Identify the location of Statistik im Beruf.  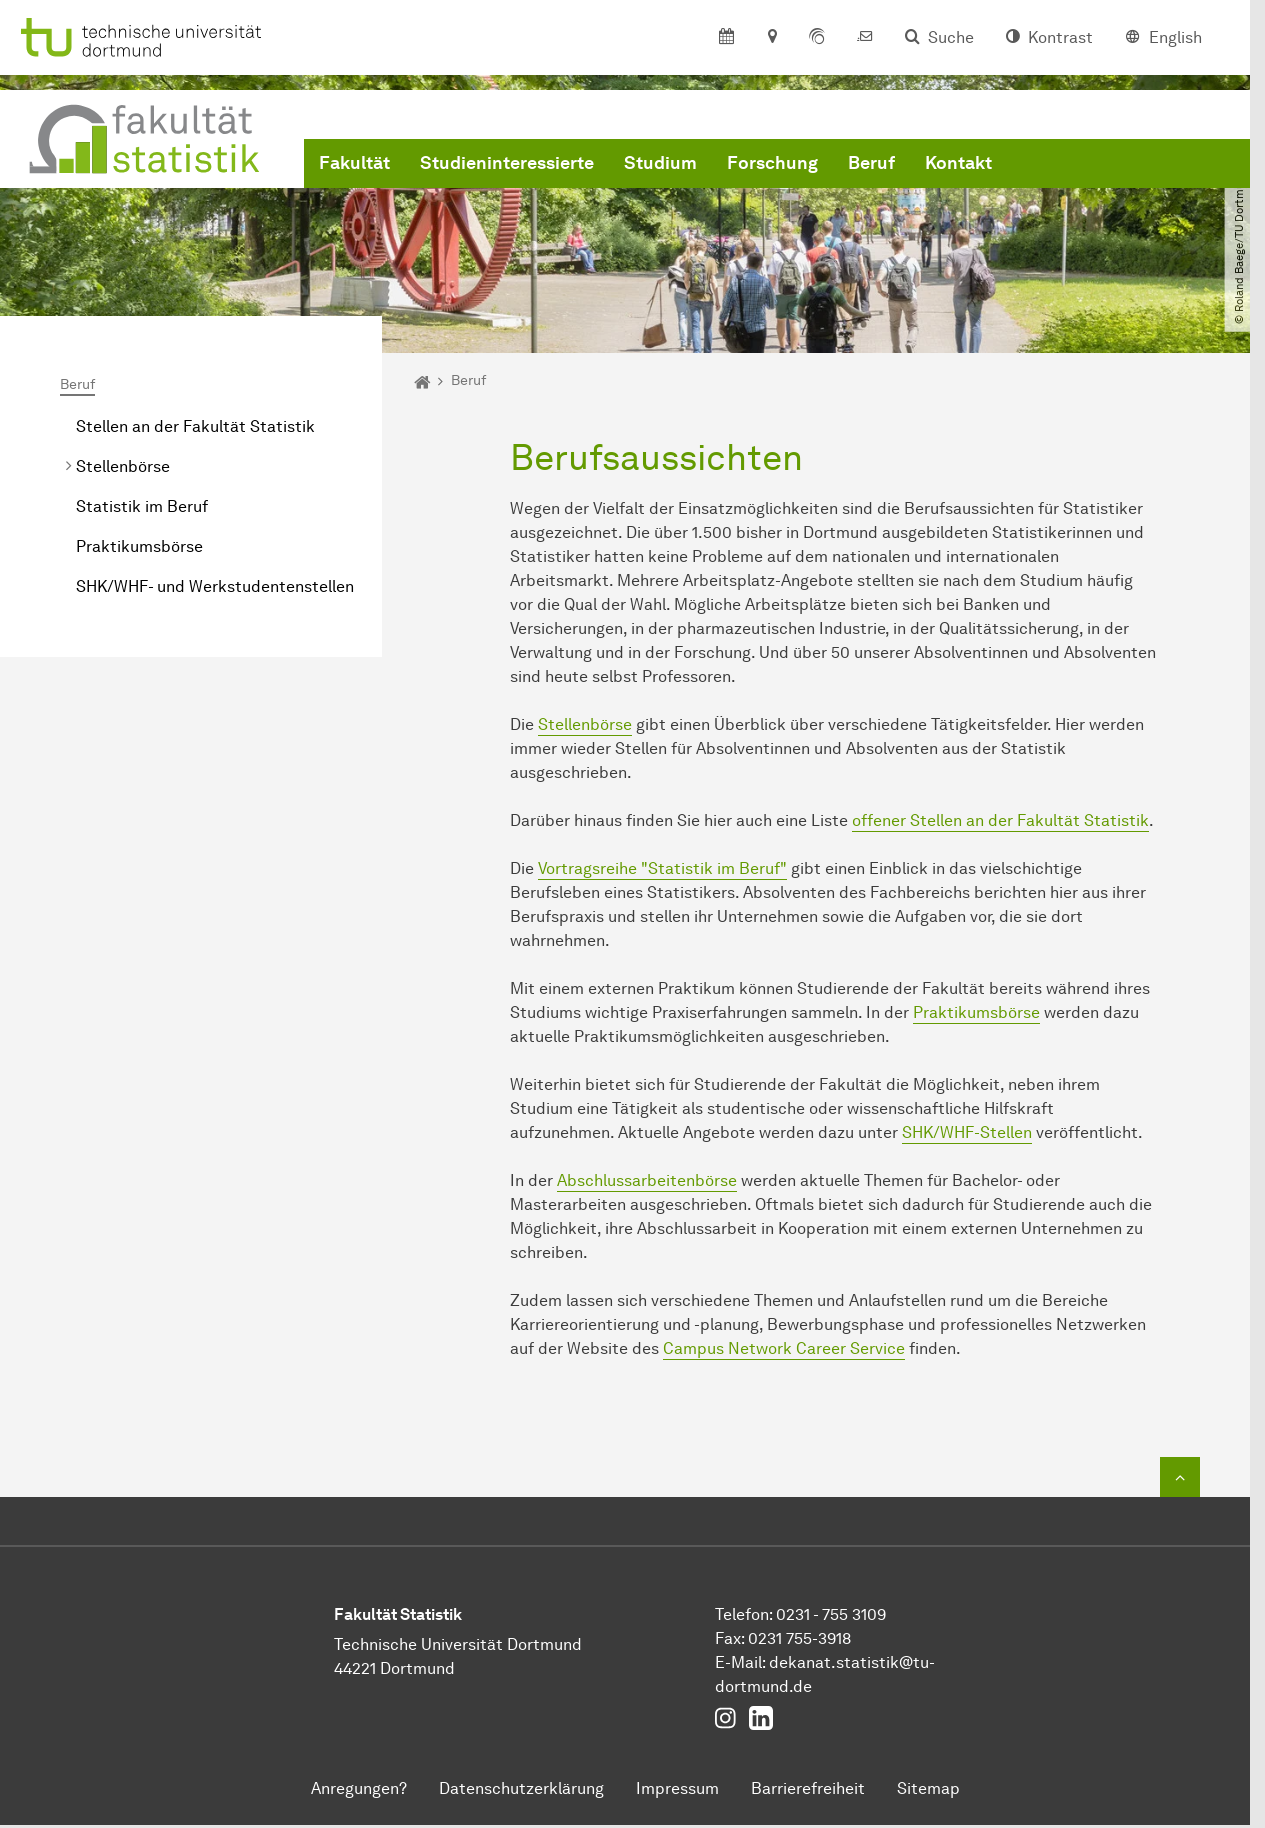
(142, 506).